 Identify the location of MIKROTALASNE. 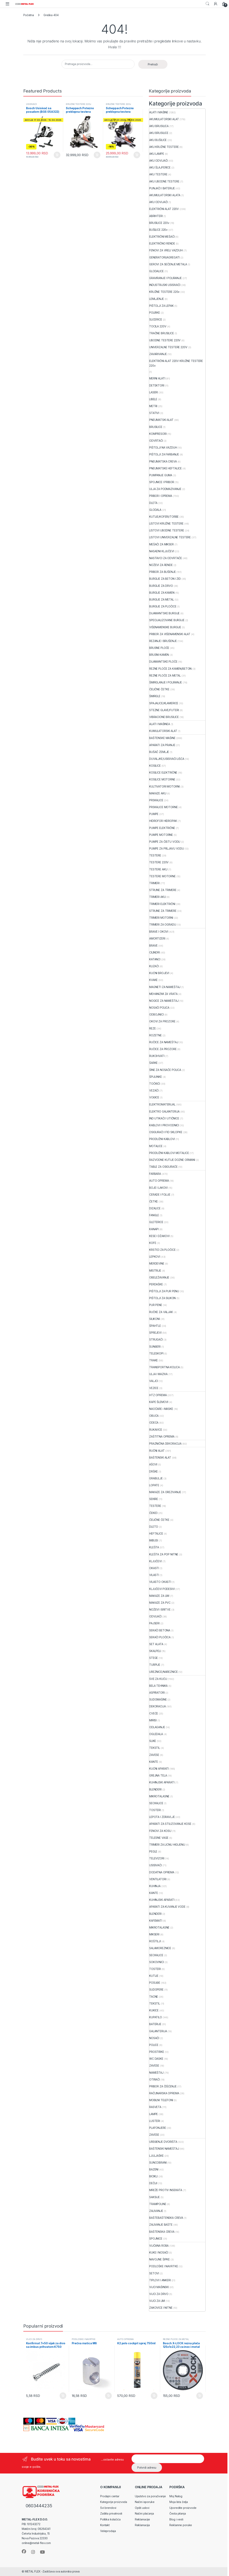
(159, 1796).